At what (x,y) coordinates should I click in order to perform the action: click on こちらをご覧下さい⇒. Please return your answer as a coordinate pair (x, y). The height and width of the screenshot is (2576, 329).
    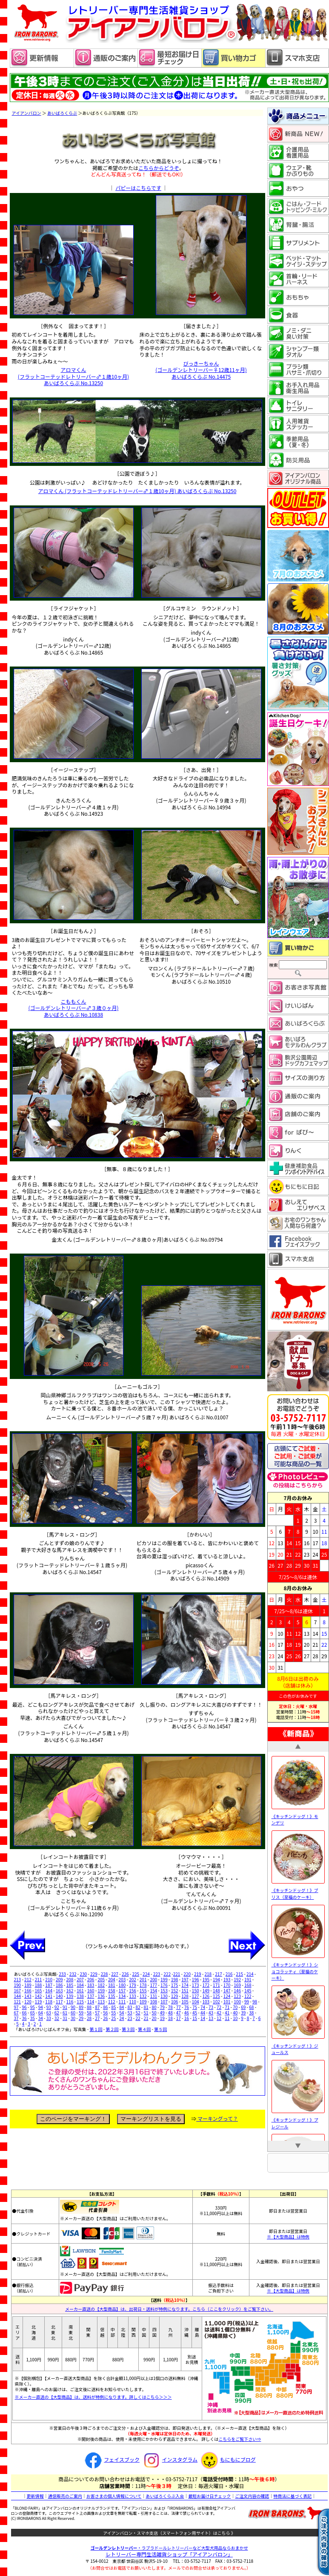
    Looking at the image, I should click on (239, 2439).